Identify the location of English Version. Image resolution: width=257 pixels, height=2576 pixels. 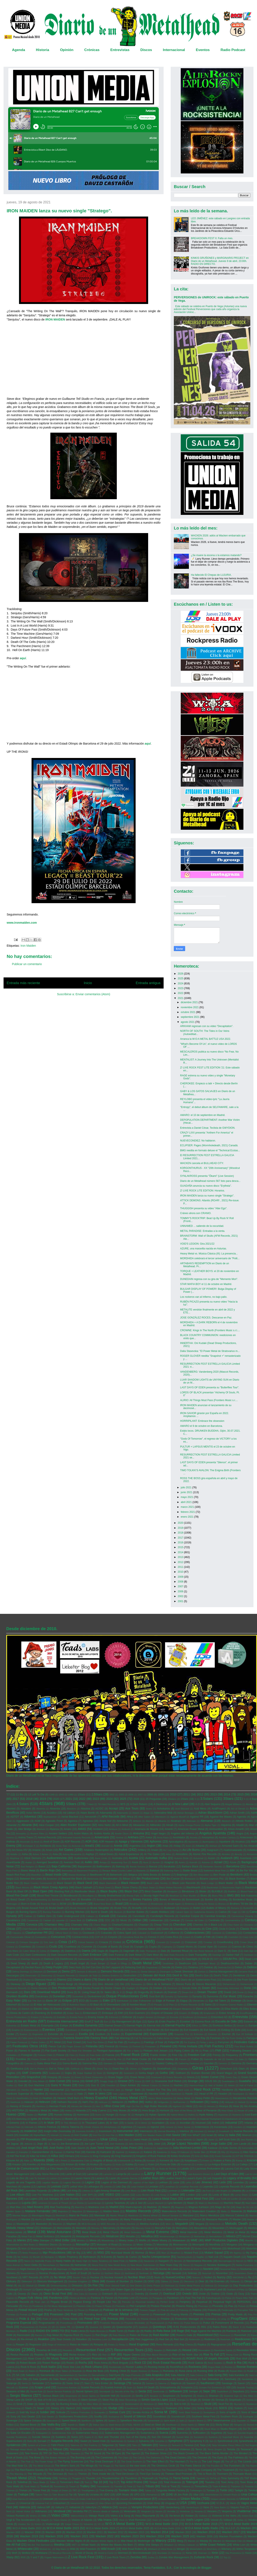
(145, 2017).